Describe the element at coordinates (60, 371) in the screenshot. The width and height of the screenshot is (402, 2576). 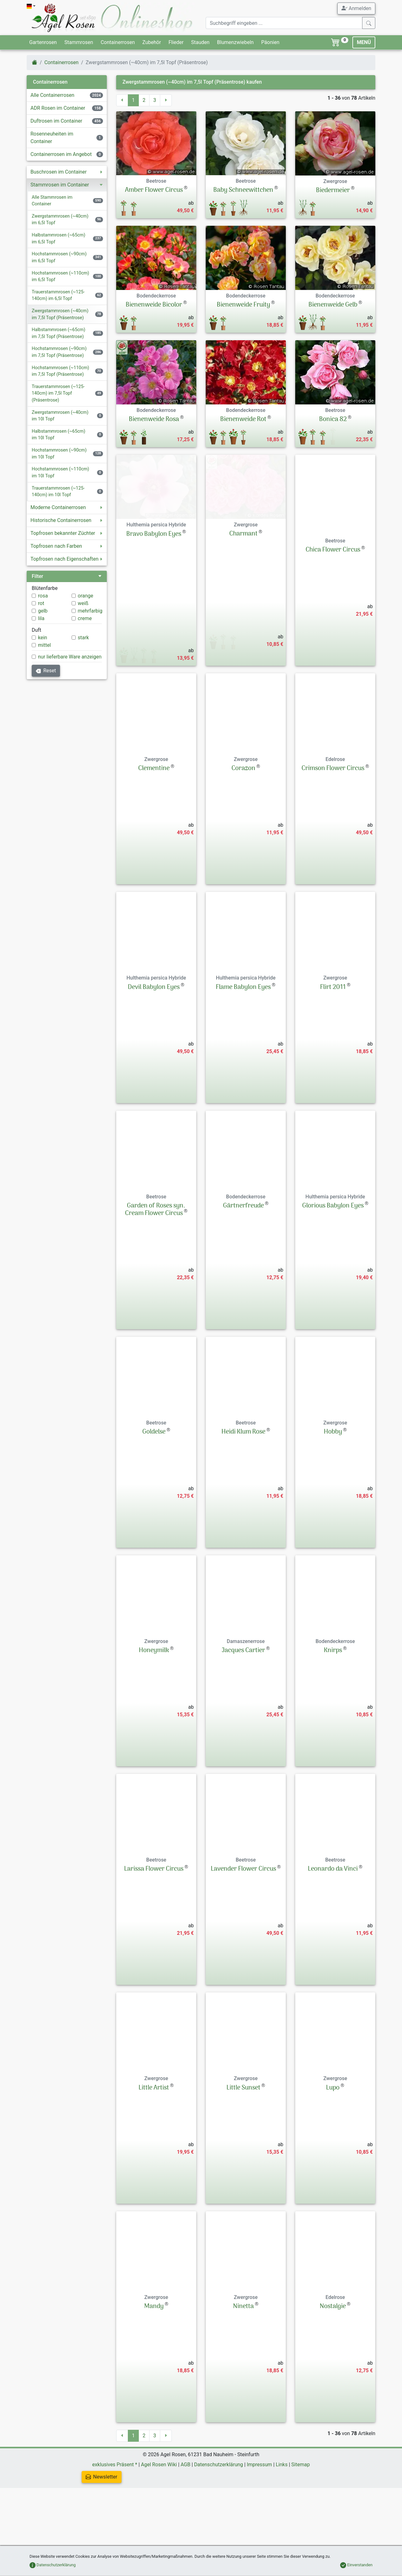
I see `Hochstammrosen (~110cm) im 7,5l Topf (Präsentrose)` at that location.